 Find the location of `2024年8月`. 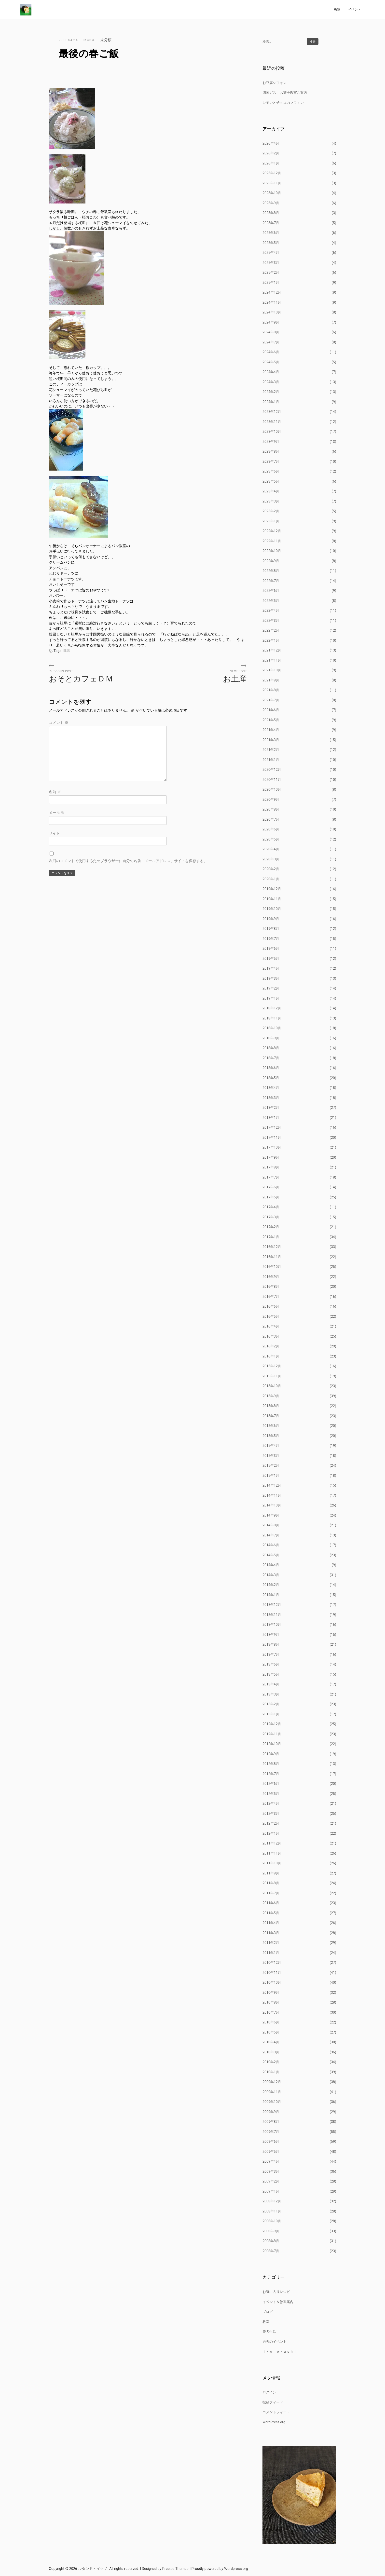

2024年8月 is located at coordinates (270, 334).